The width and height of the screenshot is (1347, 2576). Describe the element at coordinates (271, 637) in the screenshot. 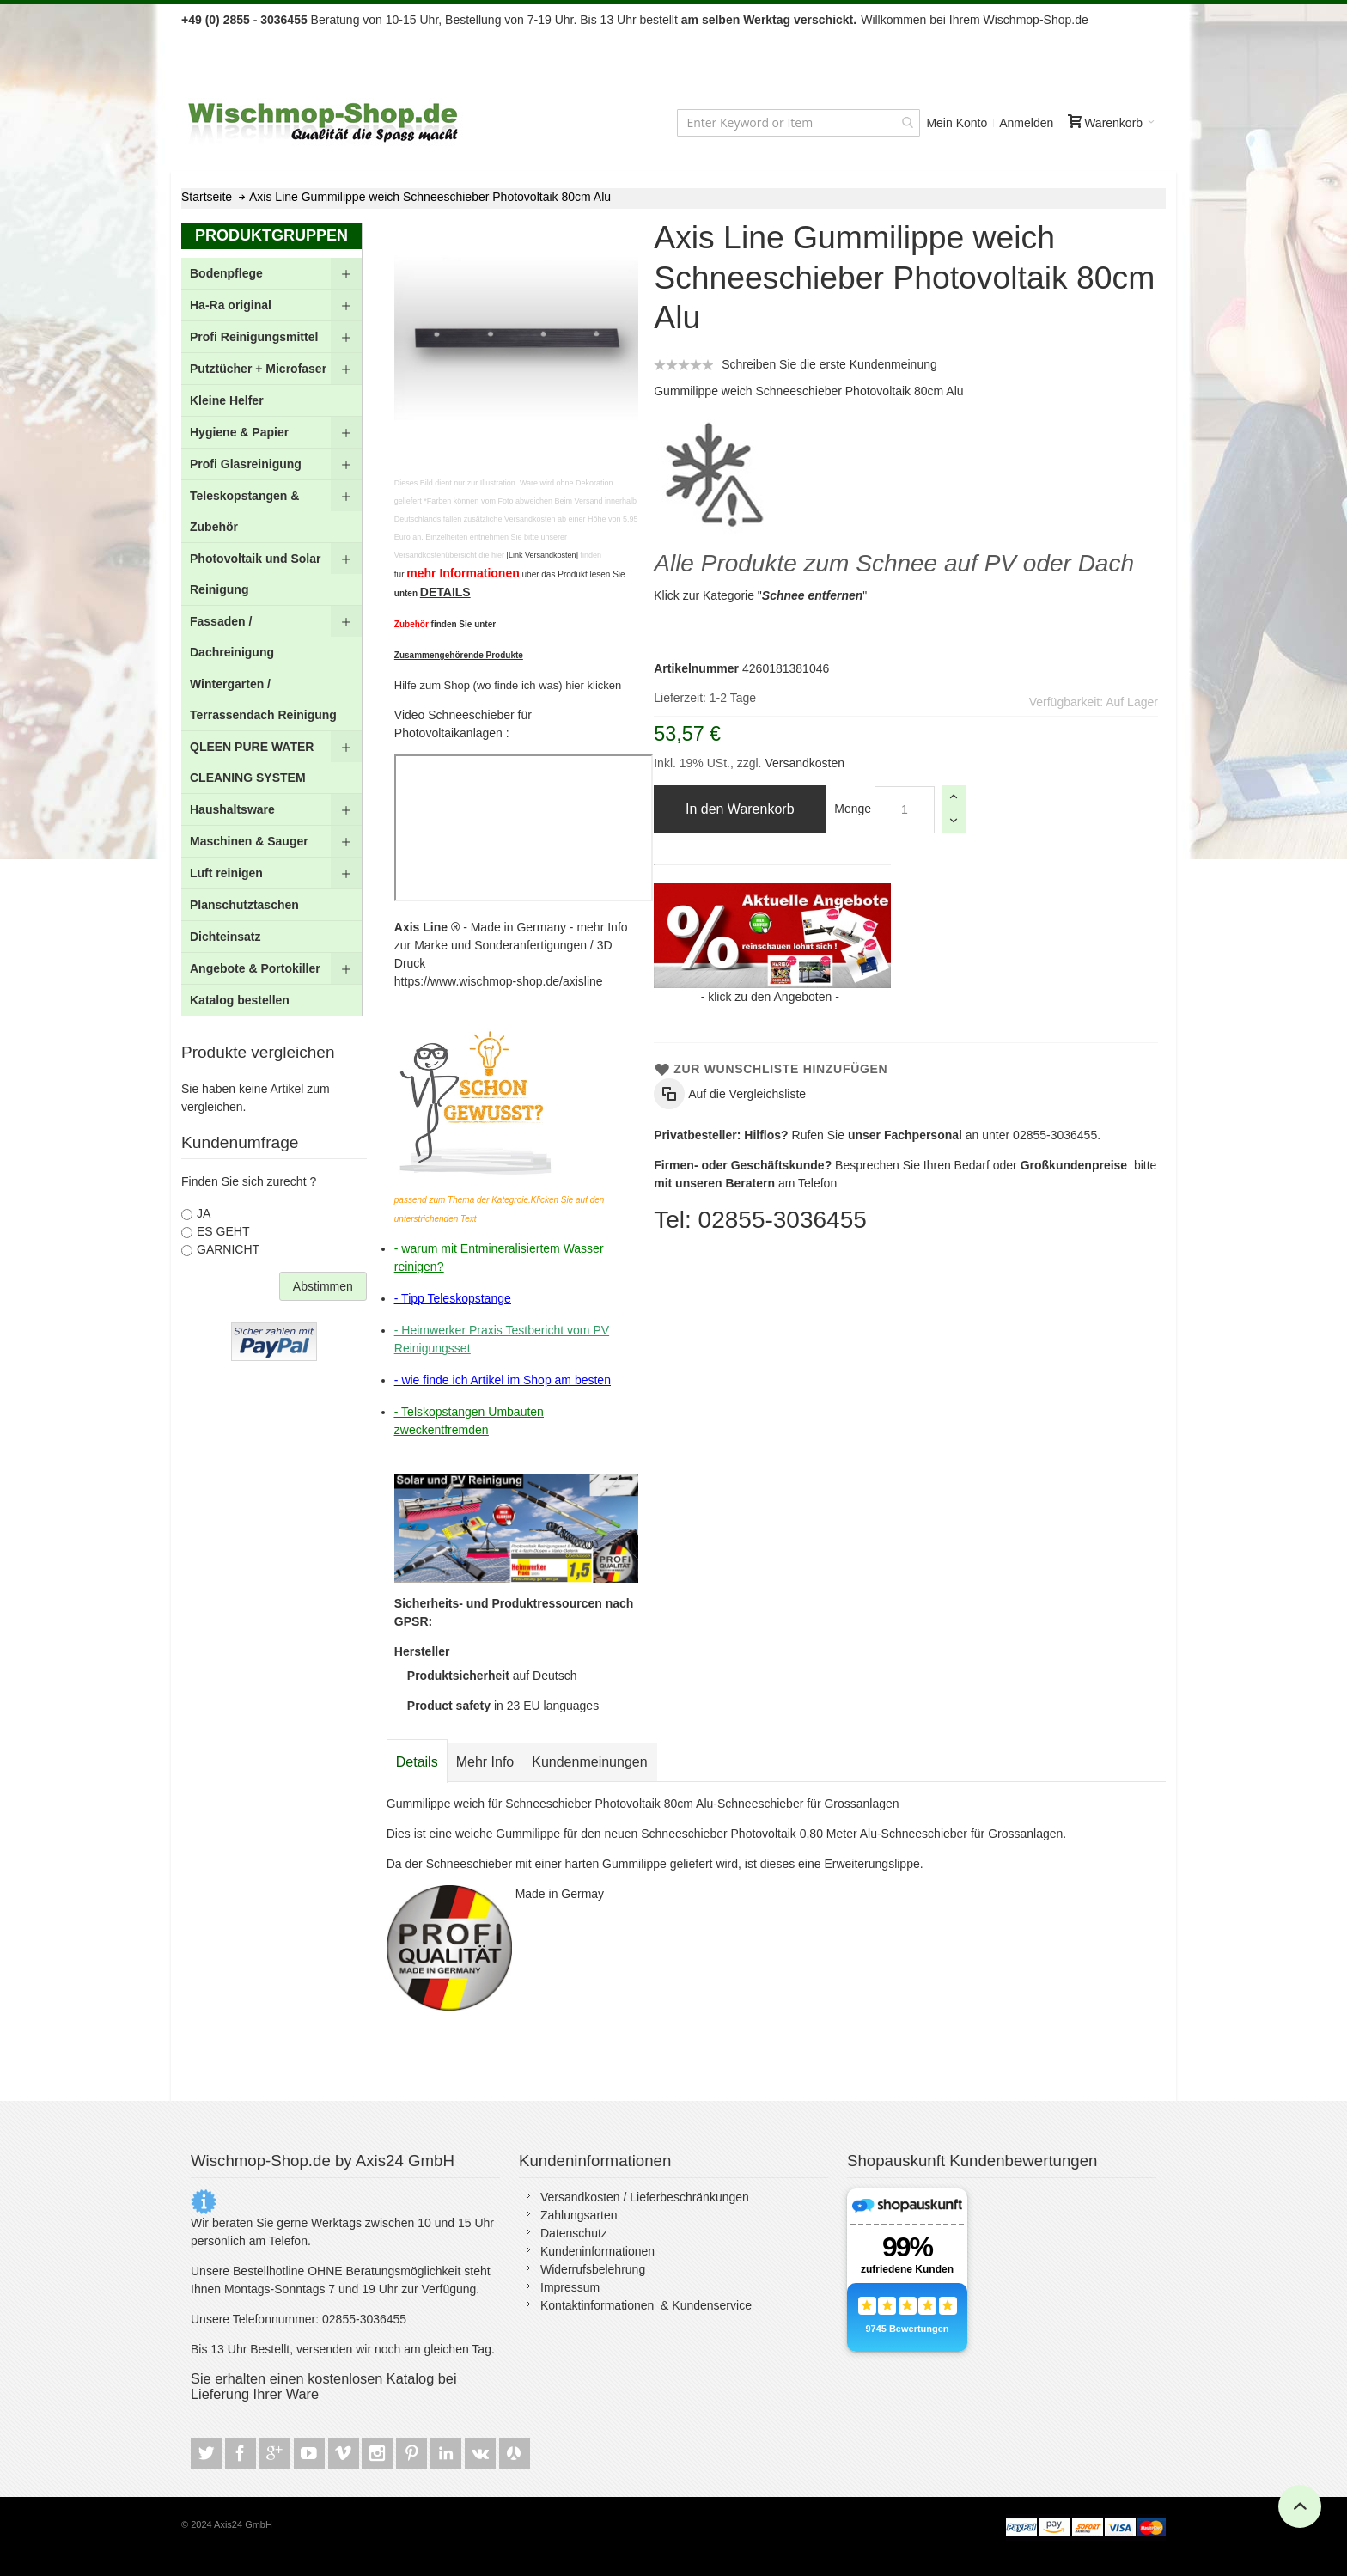

I see `[menu]` at that location.